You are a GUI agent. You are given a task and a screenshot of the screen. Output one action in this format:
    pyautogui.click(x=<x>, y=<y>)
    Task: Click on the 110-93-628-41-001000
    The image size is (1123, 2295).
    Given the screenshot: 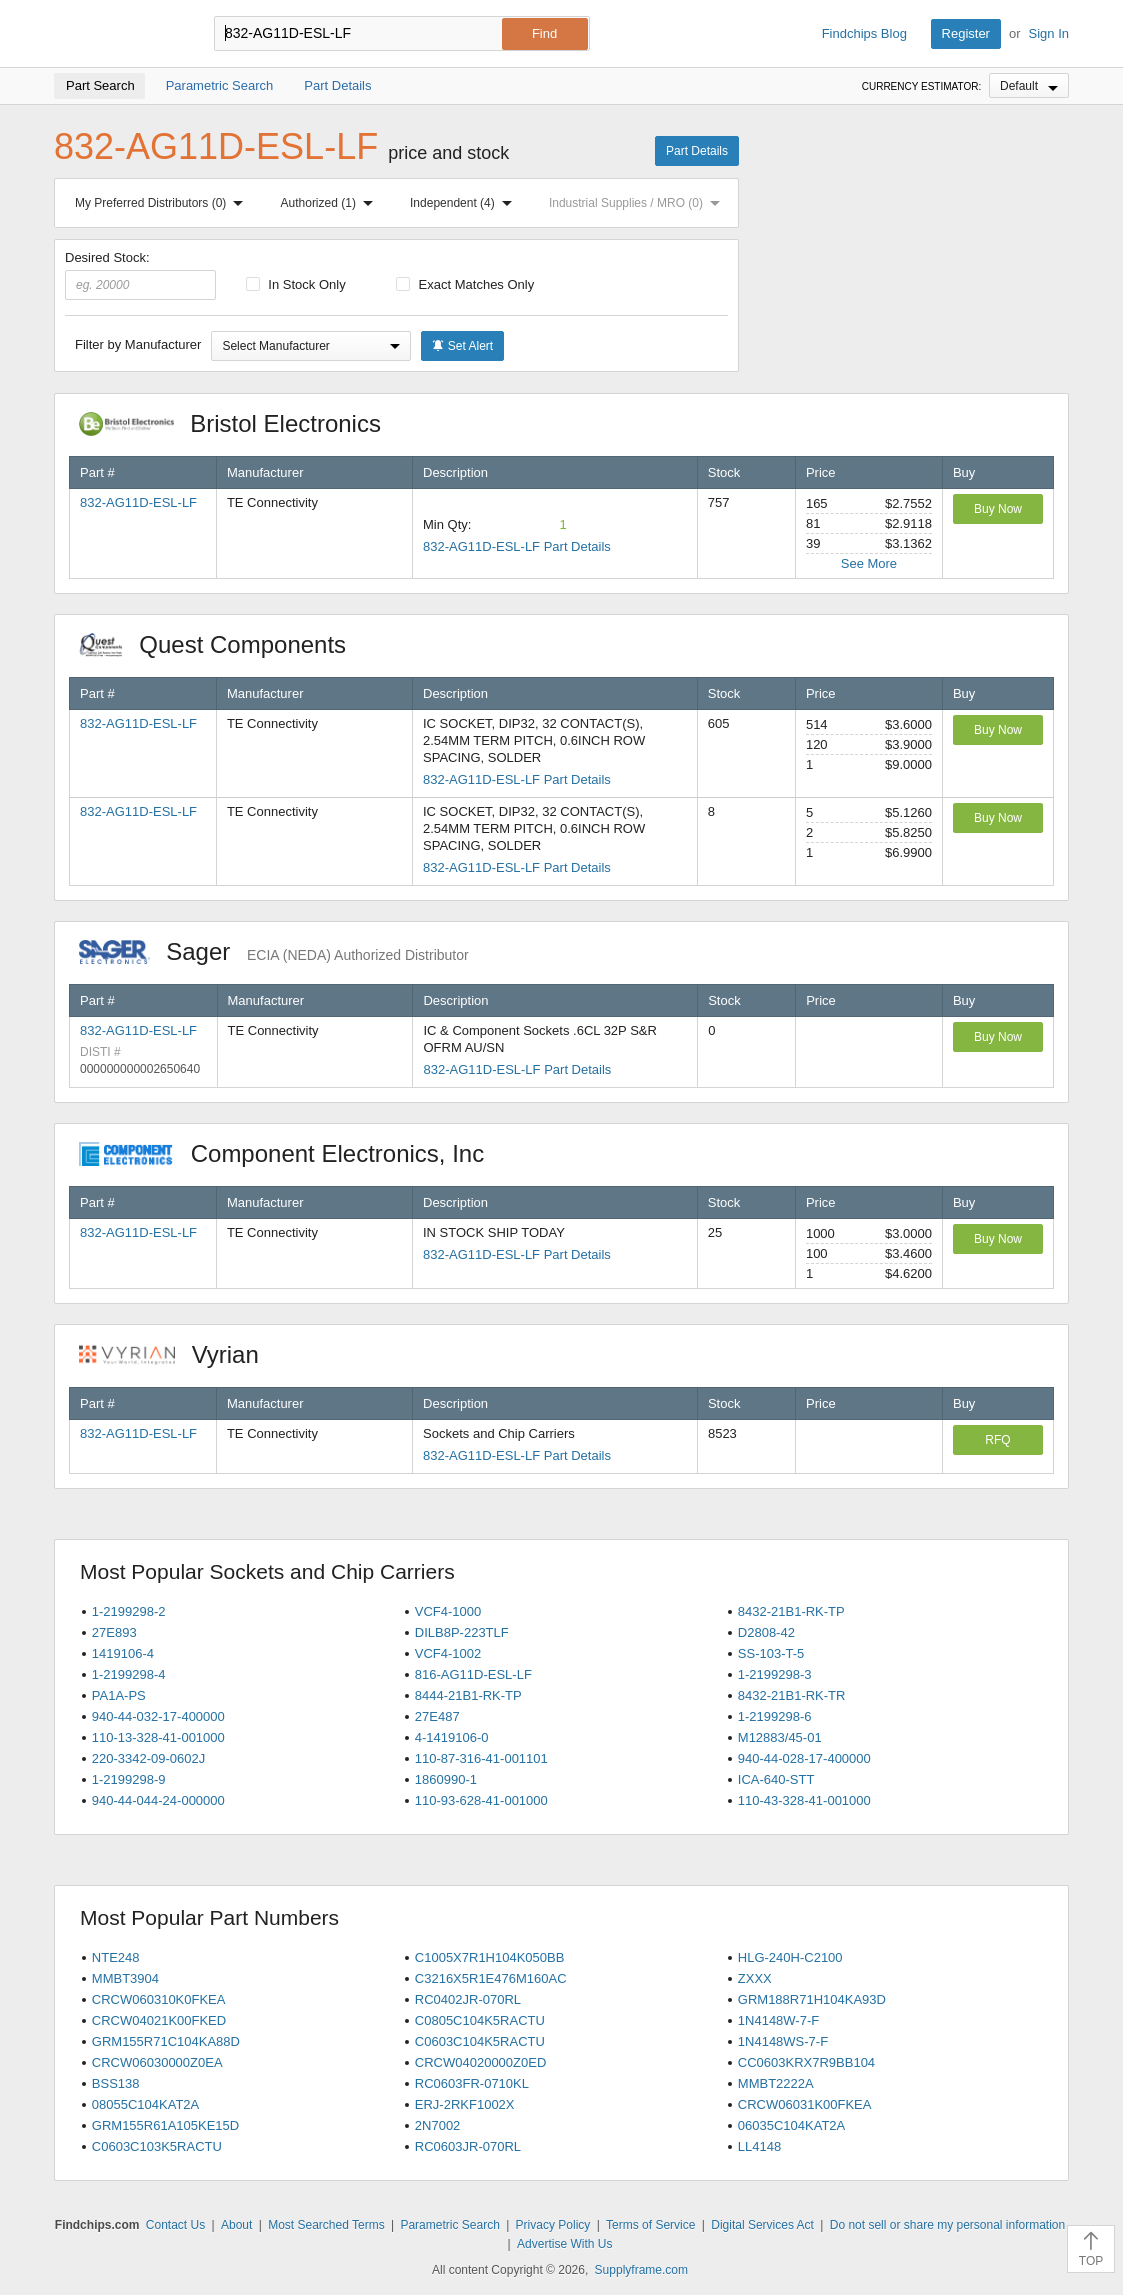 What is the action you would take?
    pyautogui.click(x=481, y=1800)
    